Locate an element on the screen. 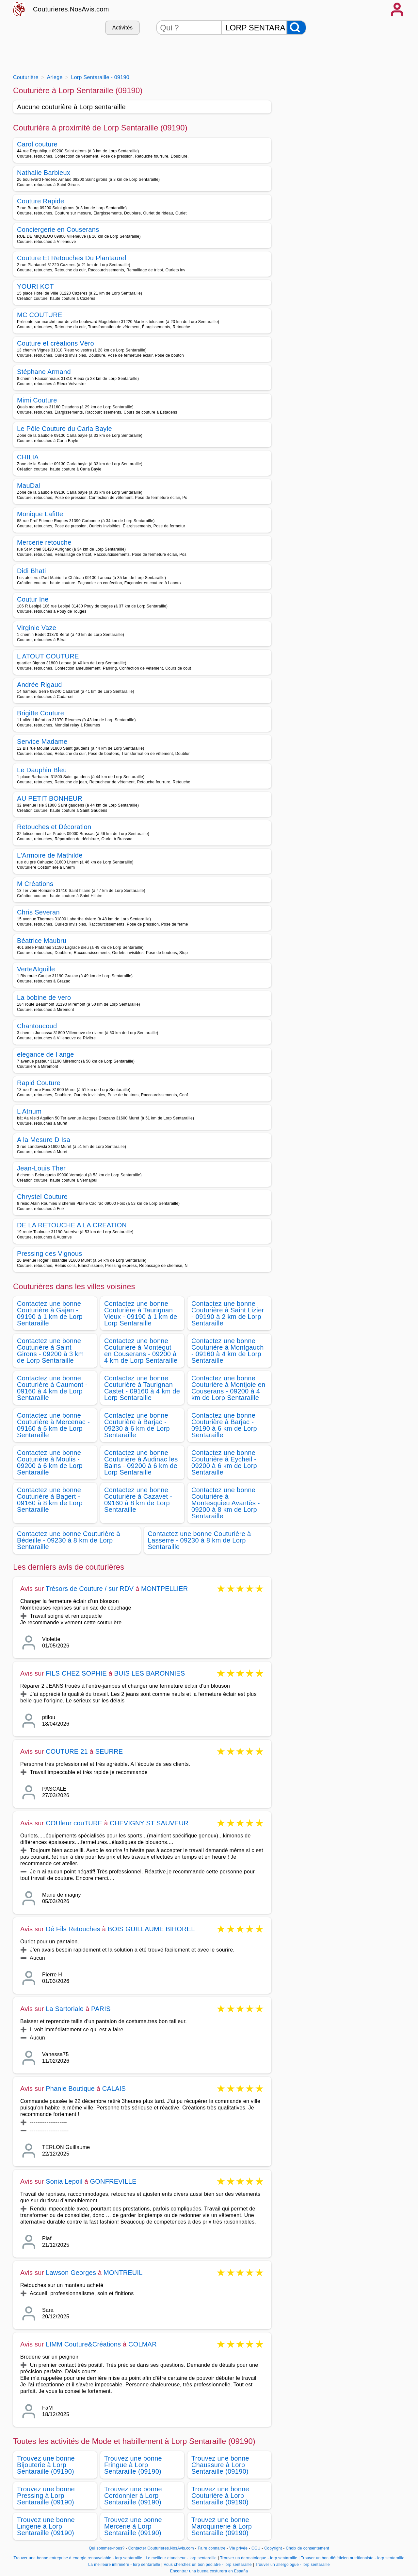 This screenshot has width=418, height=2576. Contactez une bonne Couturière à Lasserre - 09230 à 8 km de Lorp Sentaraille is located at coordinates (199, 1540).